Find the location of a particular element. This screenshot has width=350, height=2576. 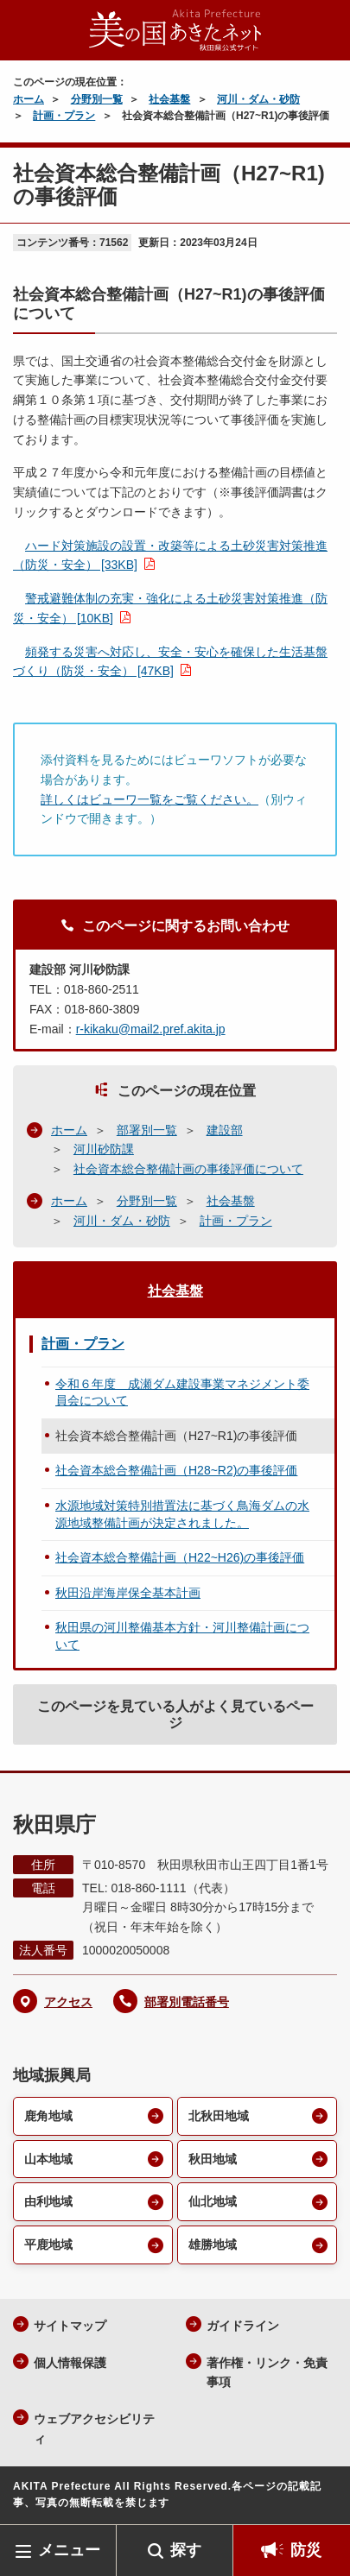

由利地域 is located at coordinates (48, 2201).